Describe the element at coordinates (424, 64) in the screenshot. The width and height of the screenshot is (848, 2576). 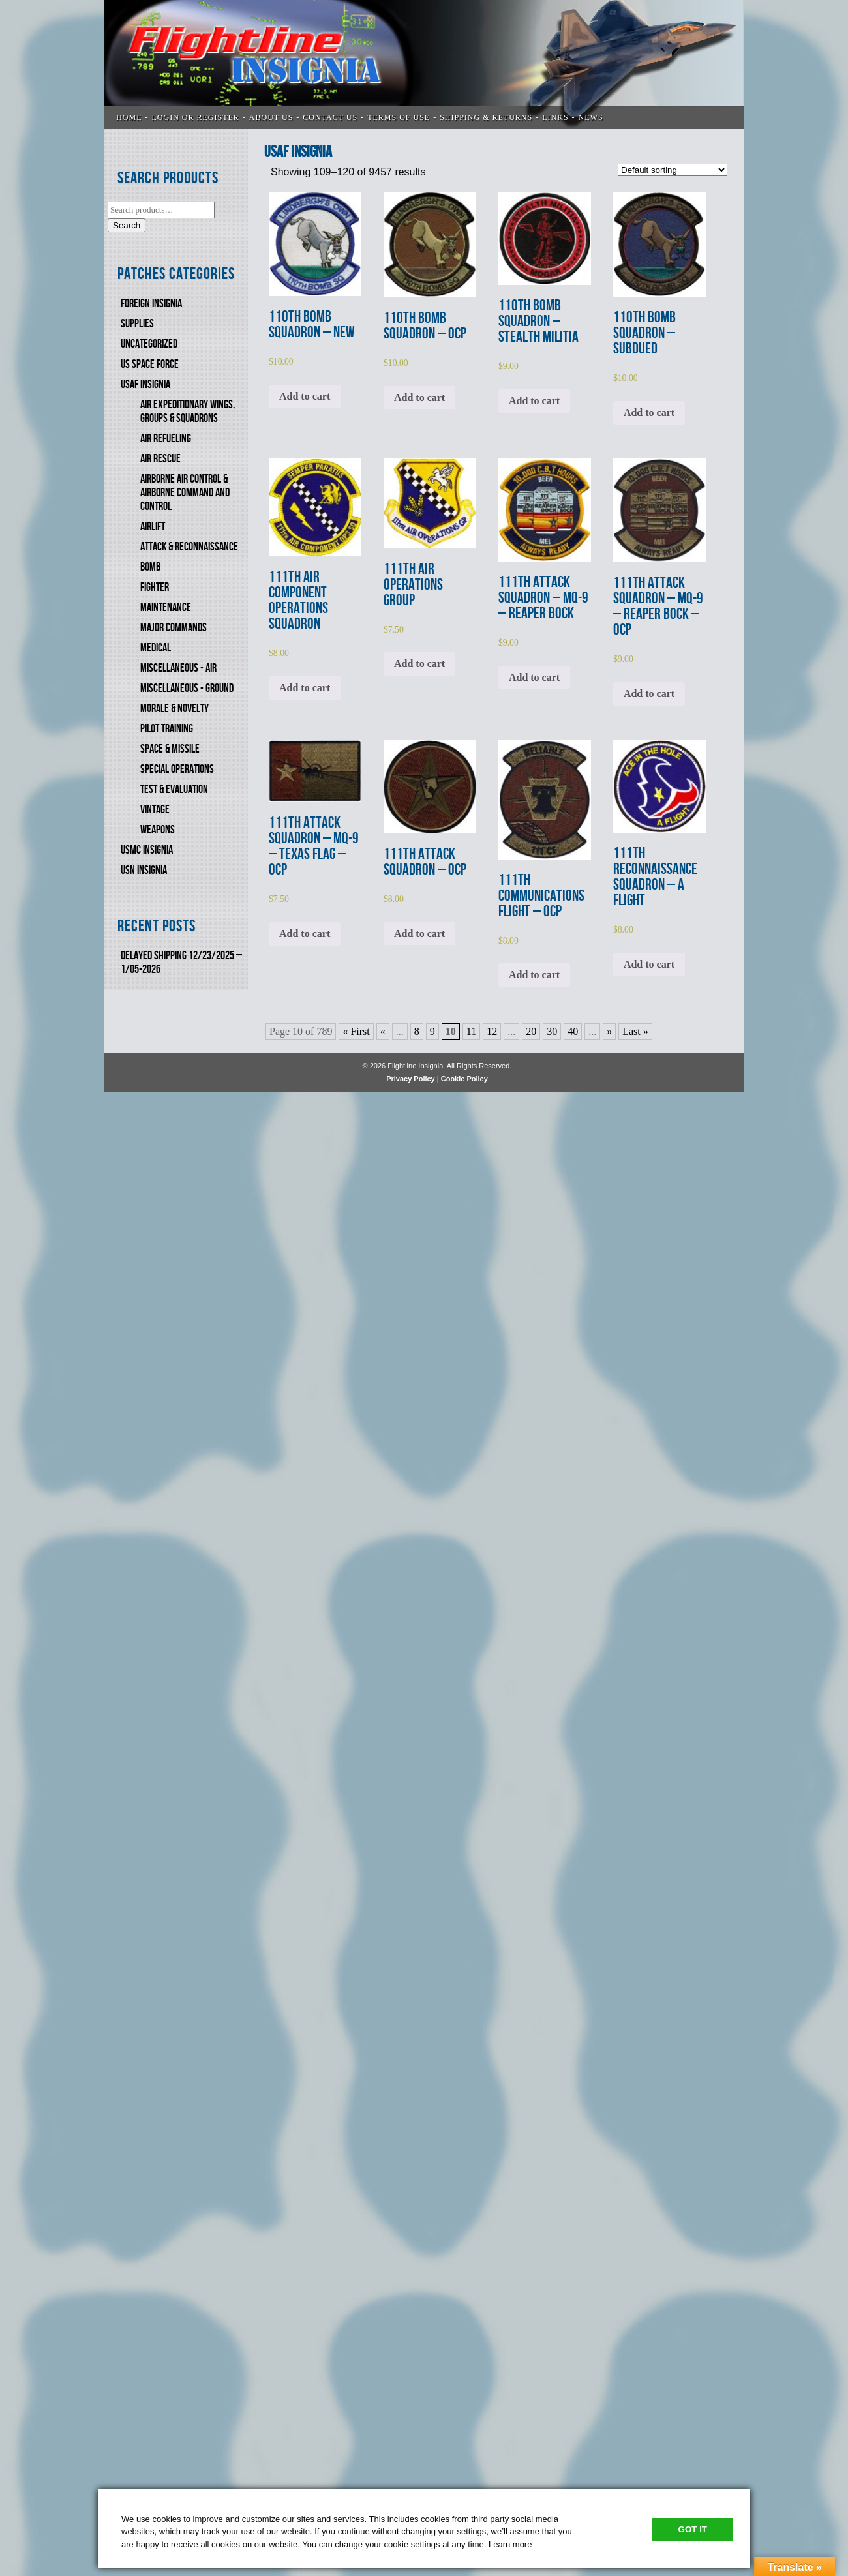
I see `Flightline Insignia` at that location.